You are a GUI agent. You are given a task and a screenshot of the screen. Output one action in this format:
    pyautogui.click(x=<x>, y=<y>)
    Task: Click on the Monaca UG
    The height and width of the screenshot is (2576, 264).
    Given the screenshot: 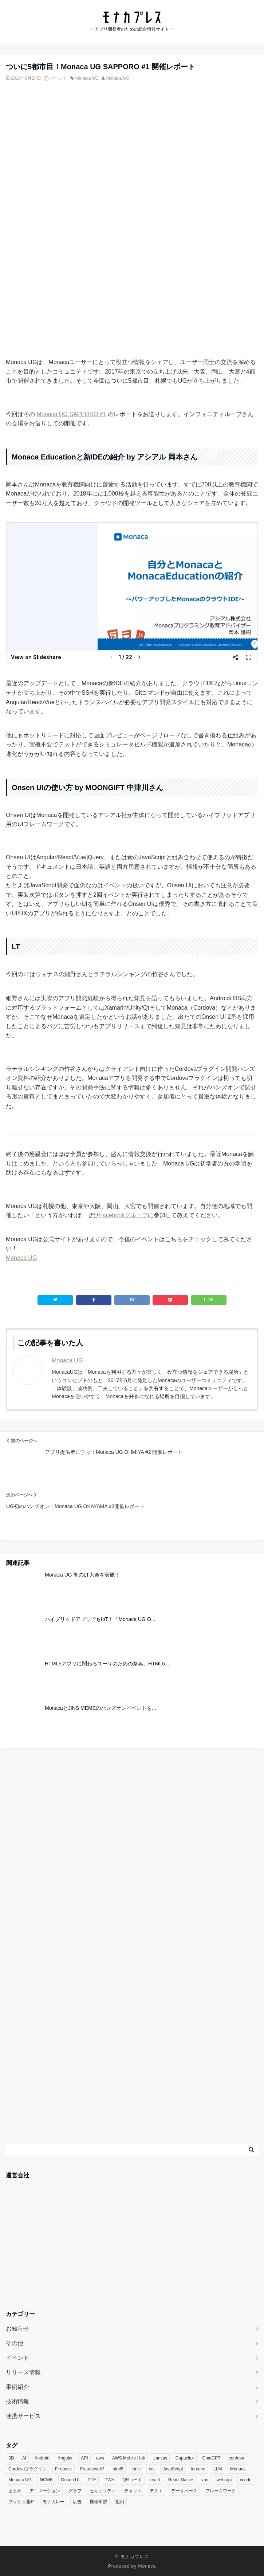 What is the action you would take?
    pyautogui.click(x=87, y=78)
    